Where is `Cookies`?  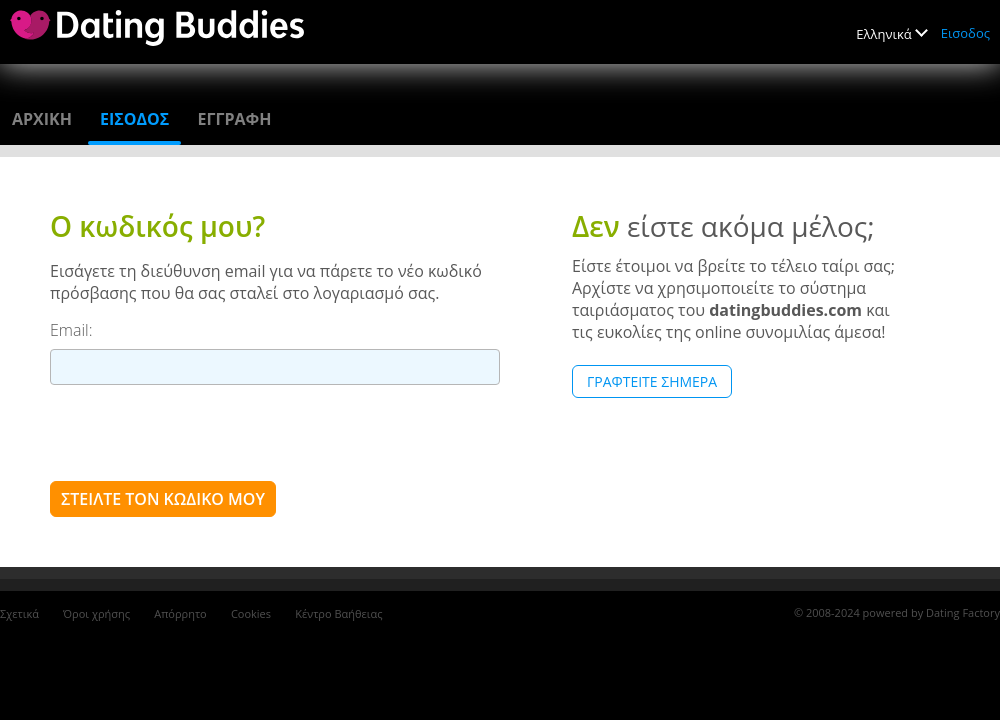
Cookies is located at coordinates (251, 613).